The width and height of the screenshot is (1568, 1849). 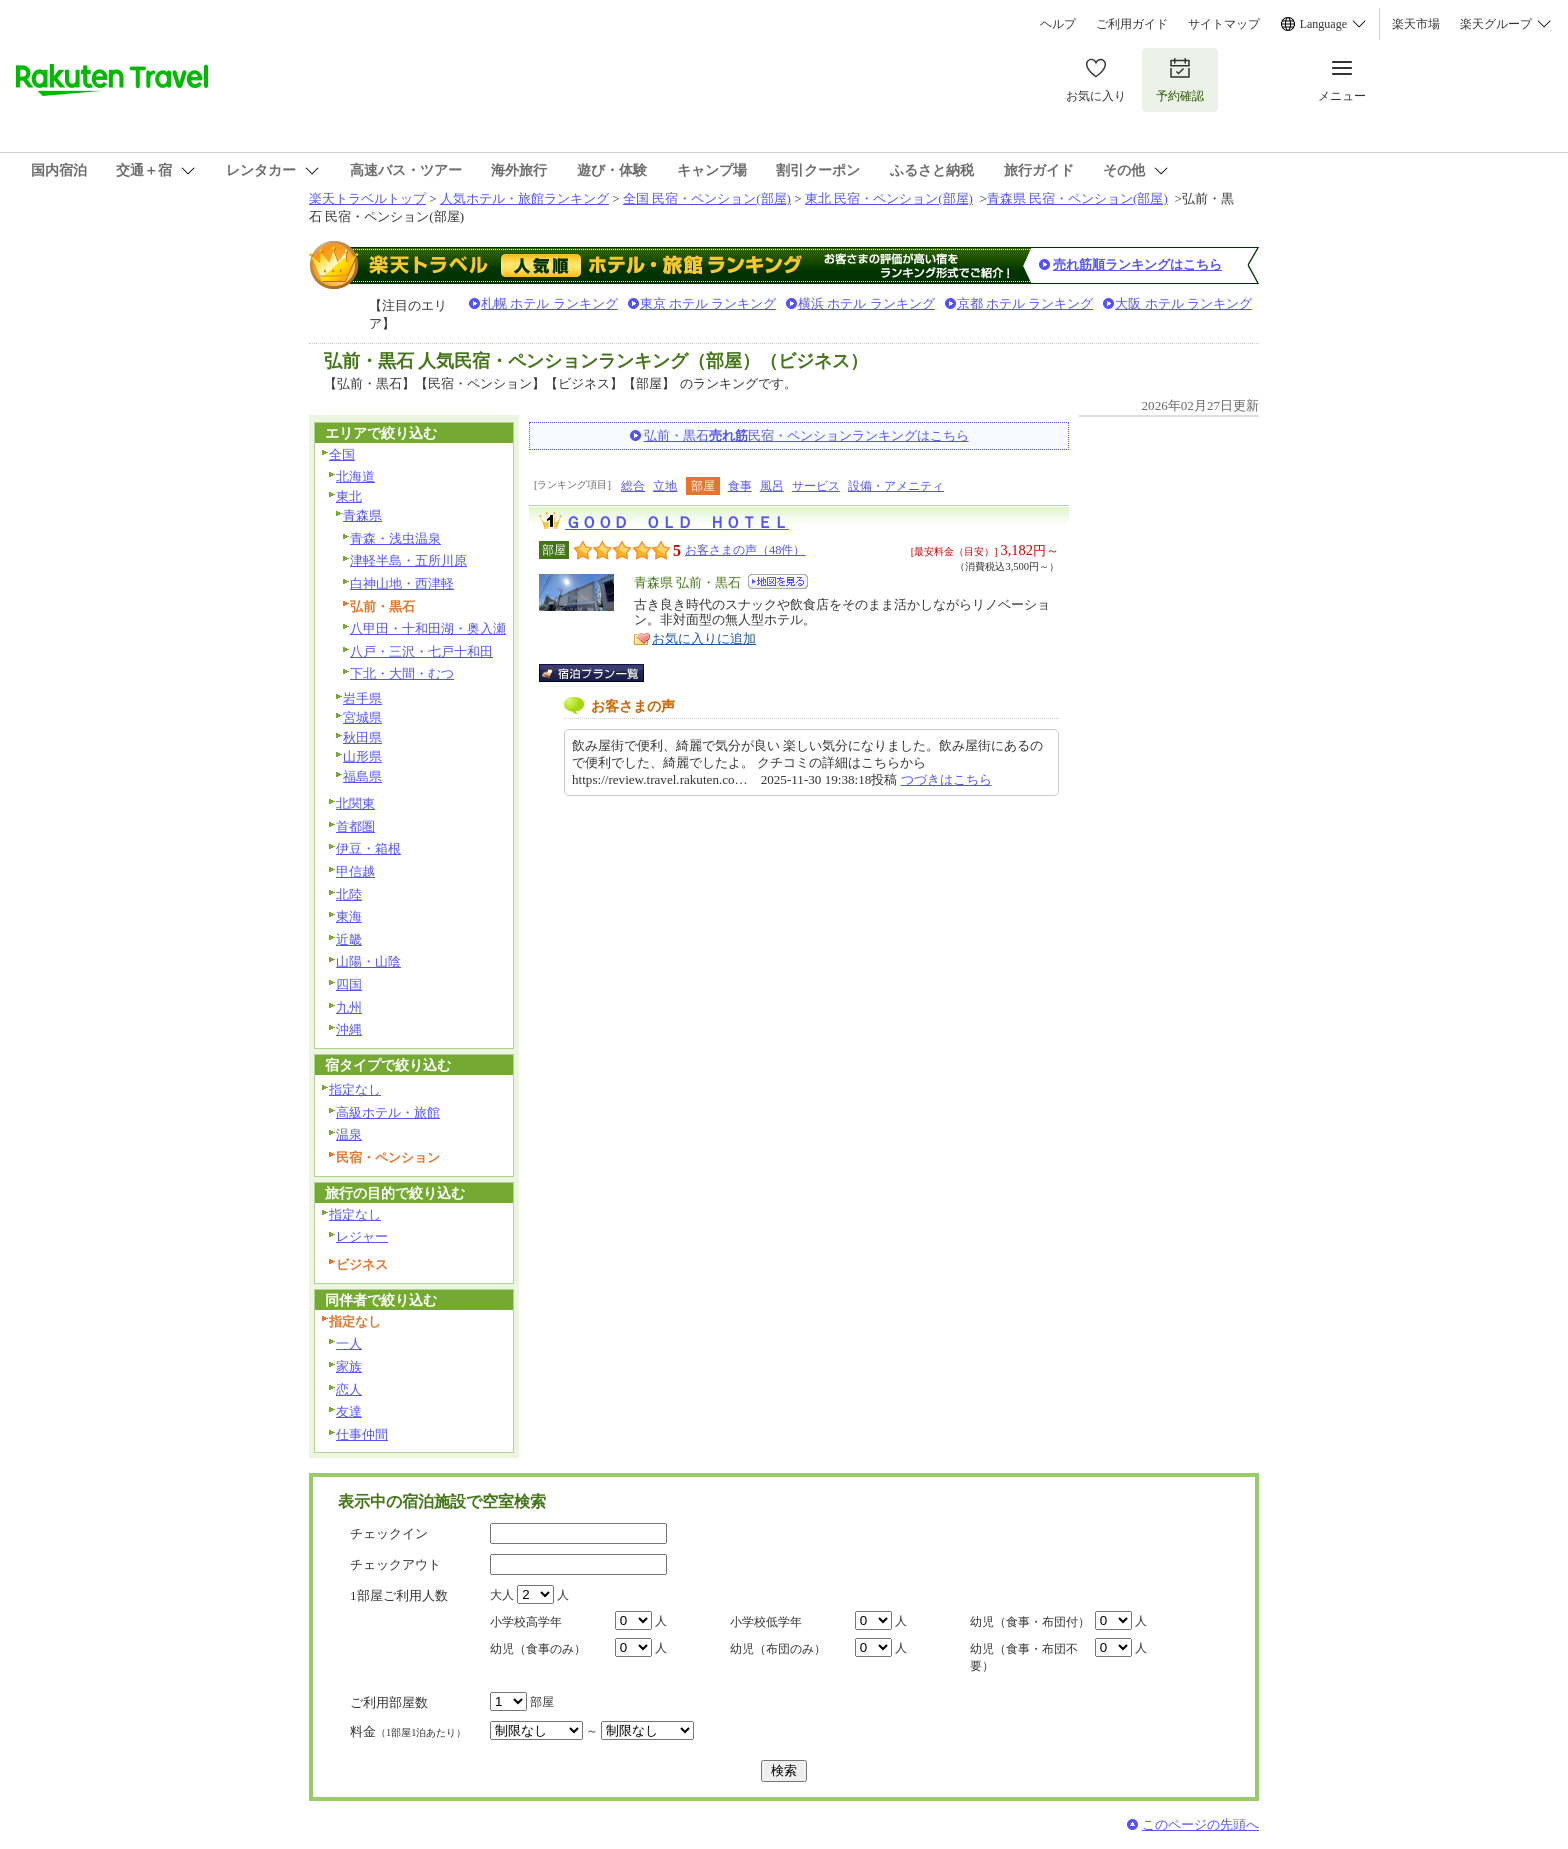 I want to click on 高級ホテル・旅館, so click(x=388, y=1112).